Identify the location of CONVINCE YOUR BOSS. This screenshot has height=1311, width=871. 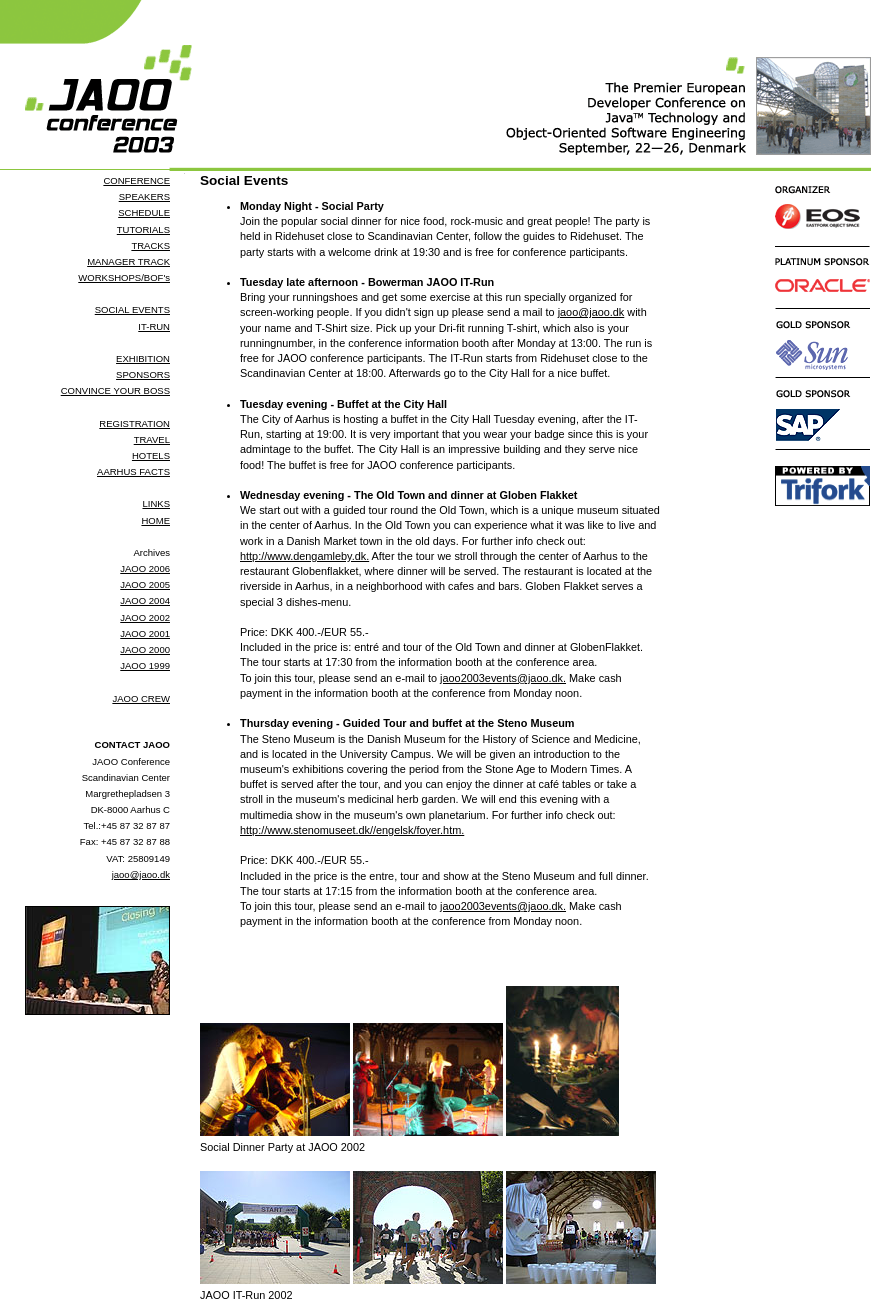
(115, 390).